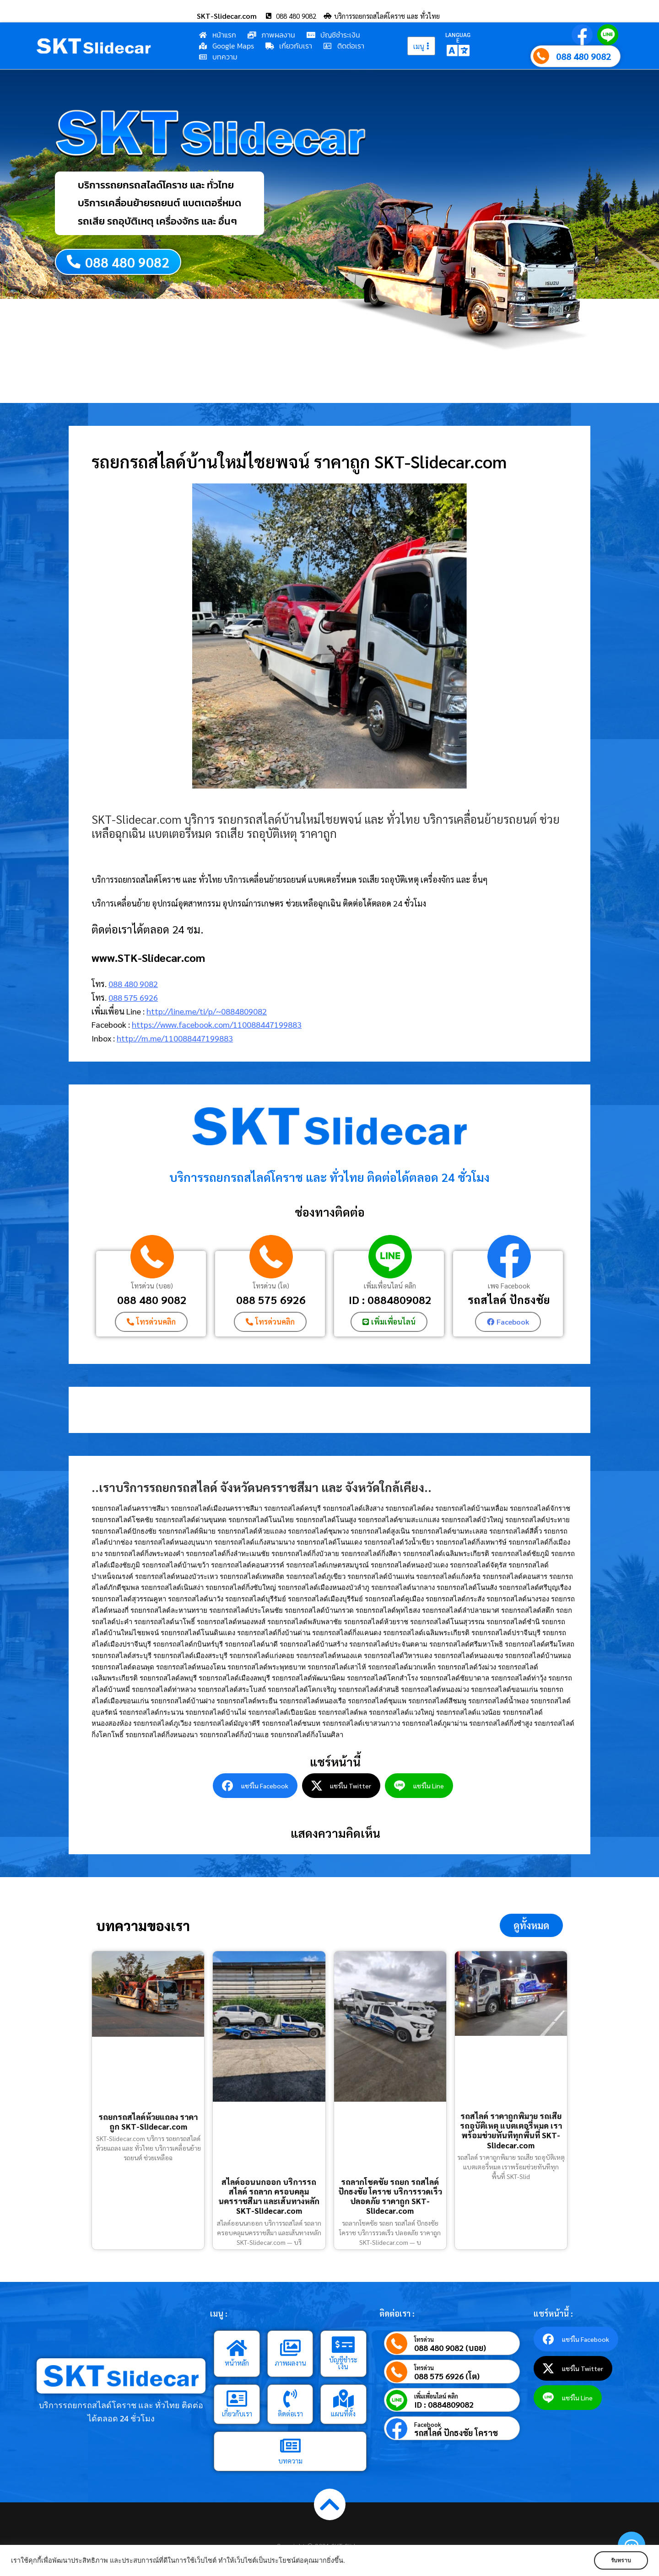 The image size is (659, 2576). Describe the element at coordinates (237, 2398) in the screenshot. I see `[เกี่ยวกับเรา]` at that location.